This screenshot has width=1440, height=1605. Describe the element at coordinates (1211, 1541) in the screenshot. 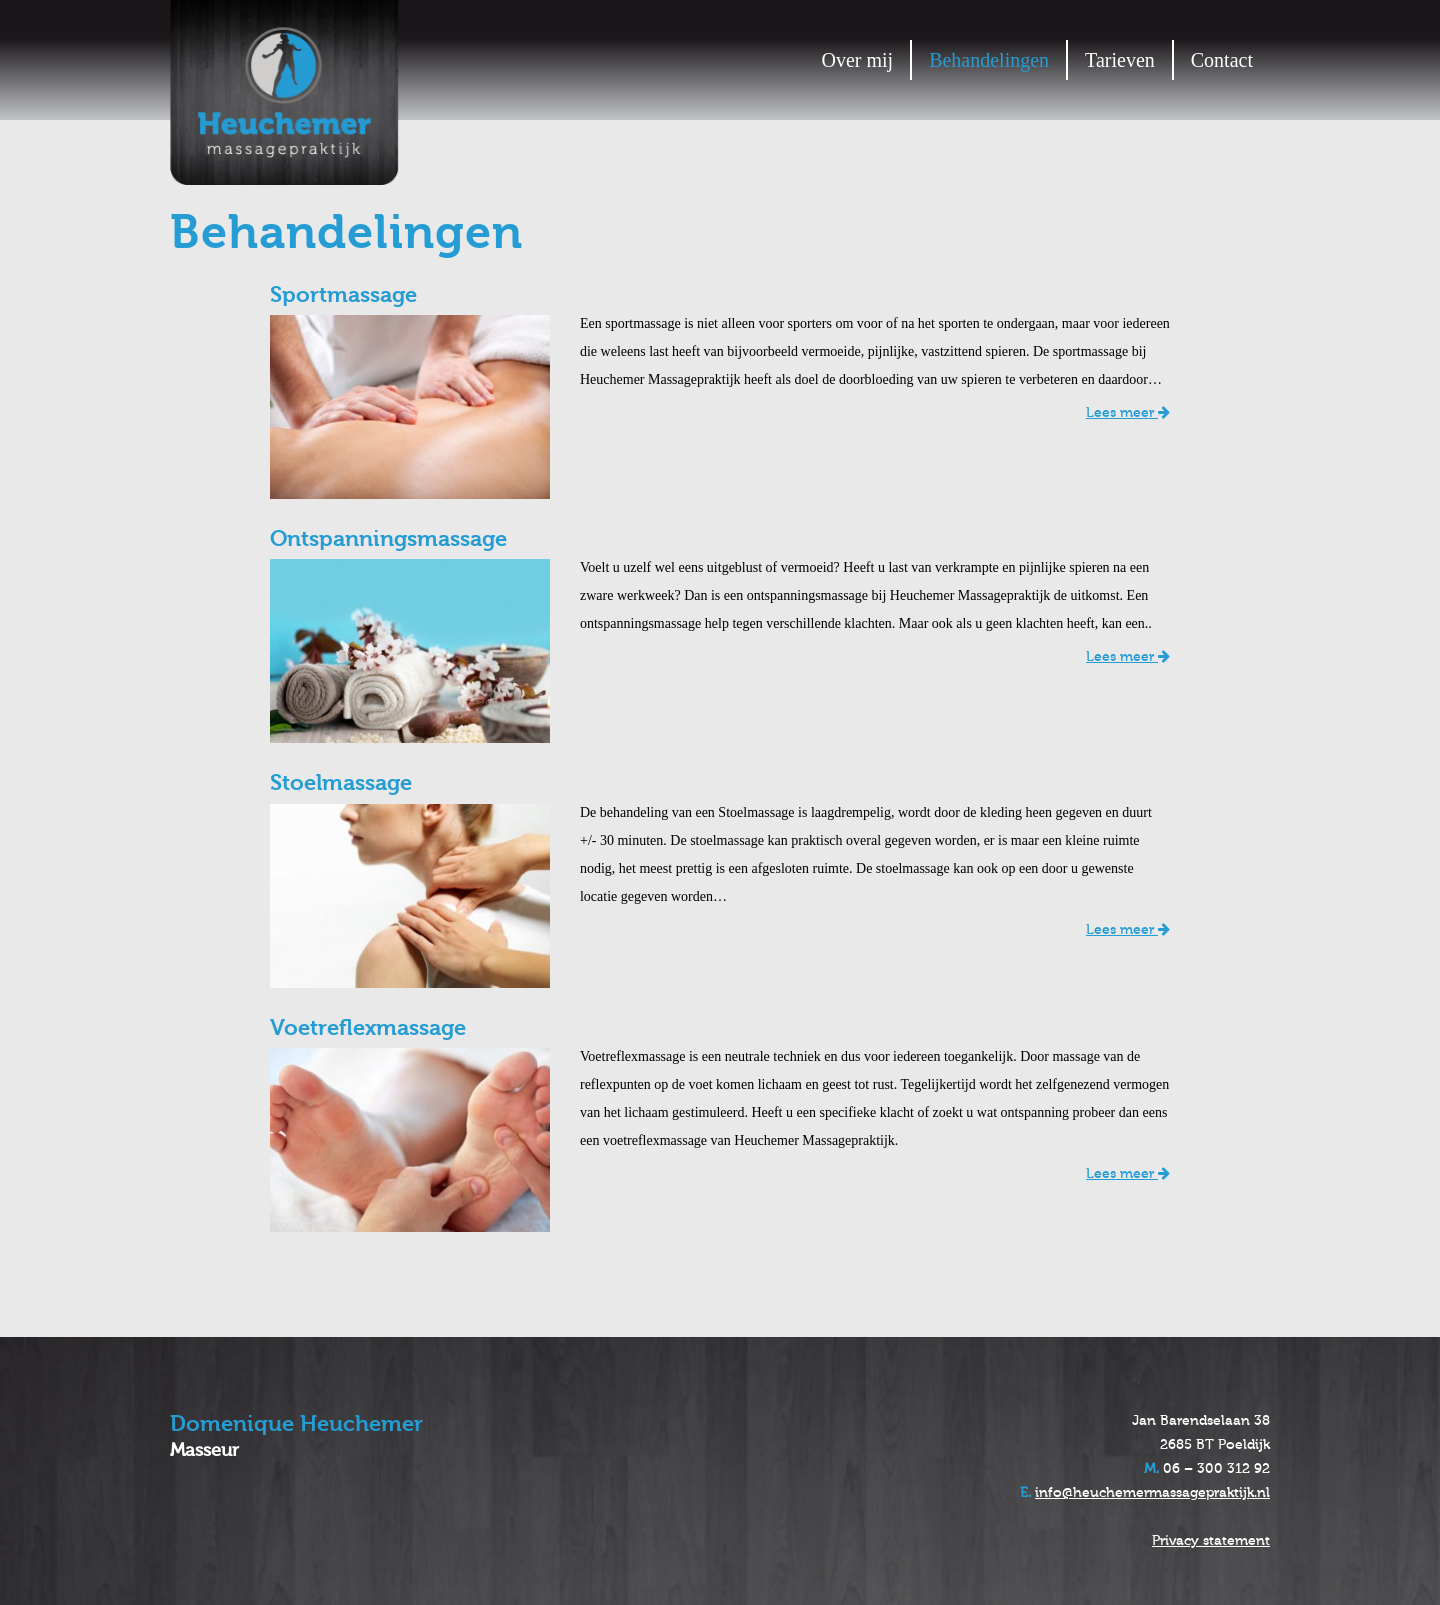

I see `Privacy statement` at that location.